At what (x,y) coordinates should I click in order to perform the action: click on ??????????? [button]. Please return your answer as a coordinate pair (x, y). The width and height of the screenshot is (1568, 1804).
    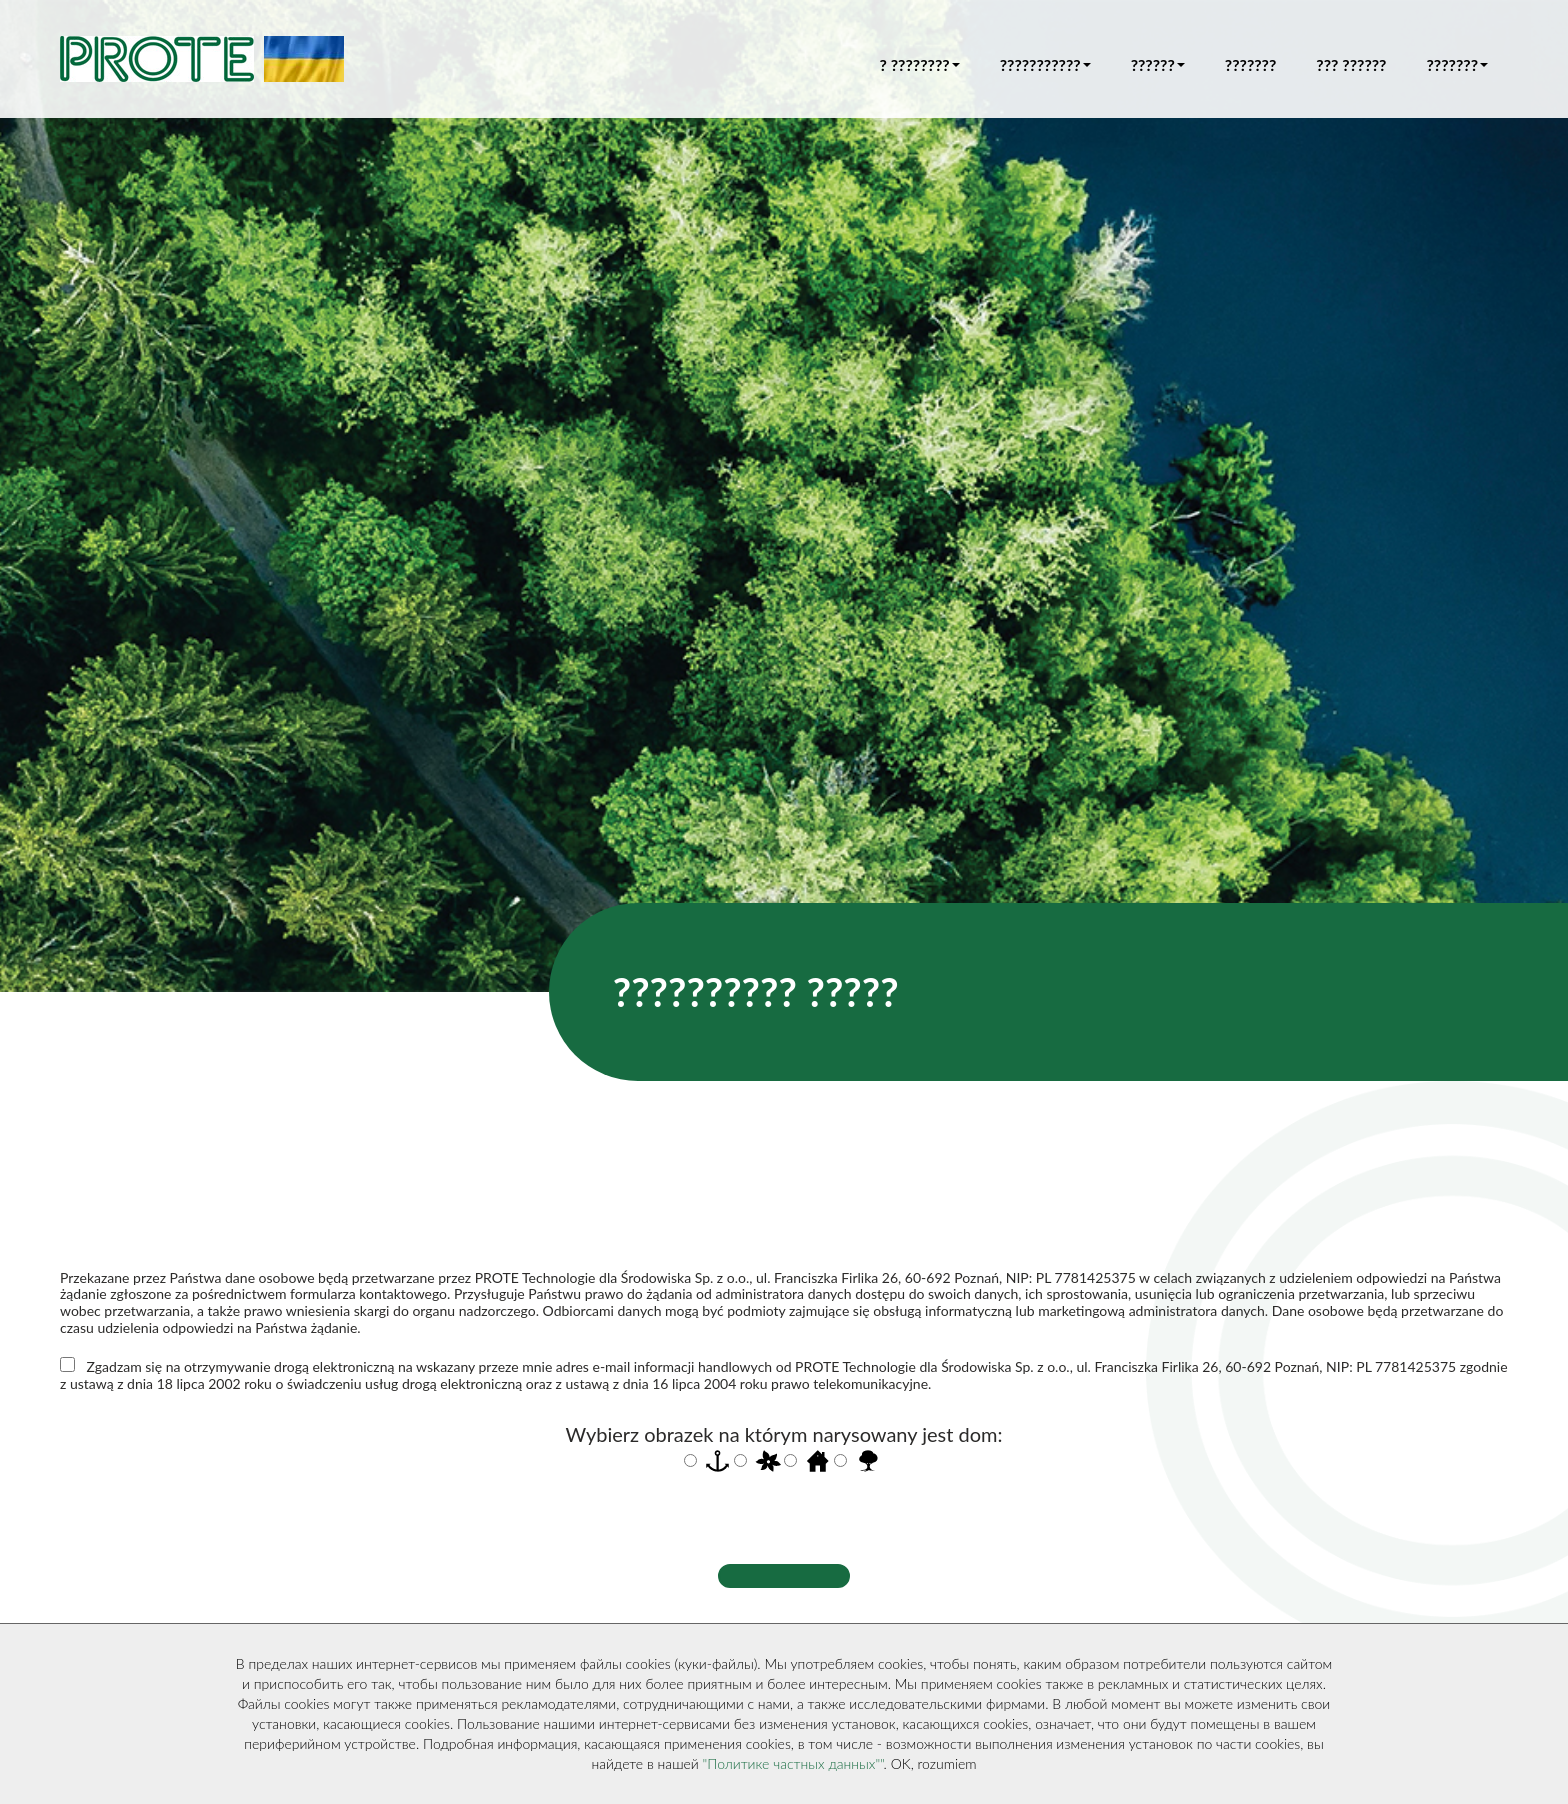
    Looking at the image, I should click on (1045, 64).